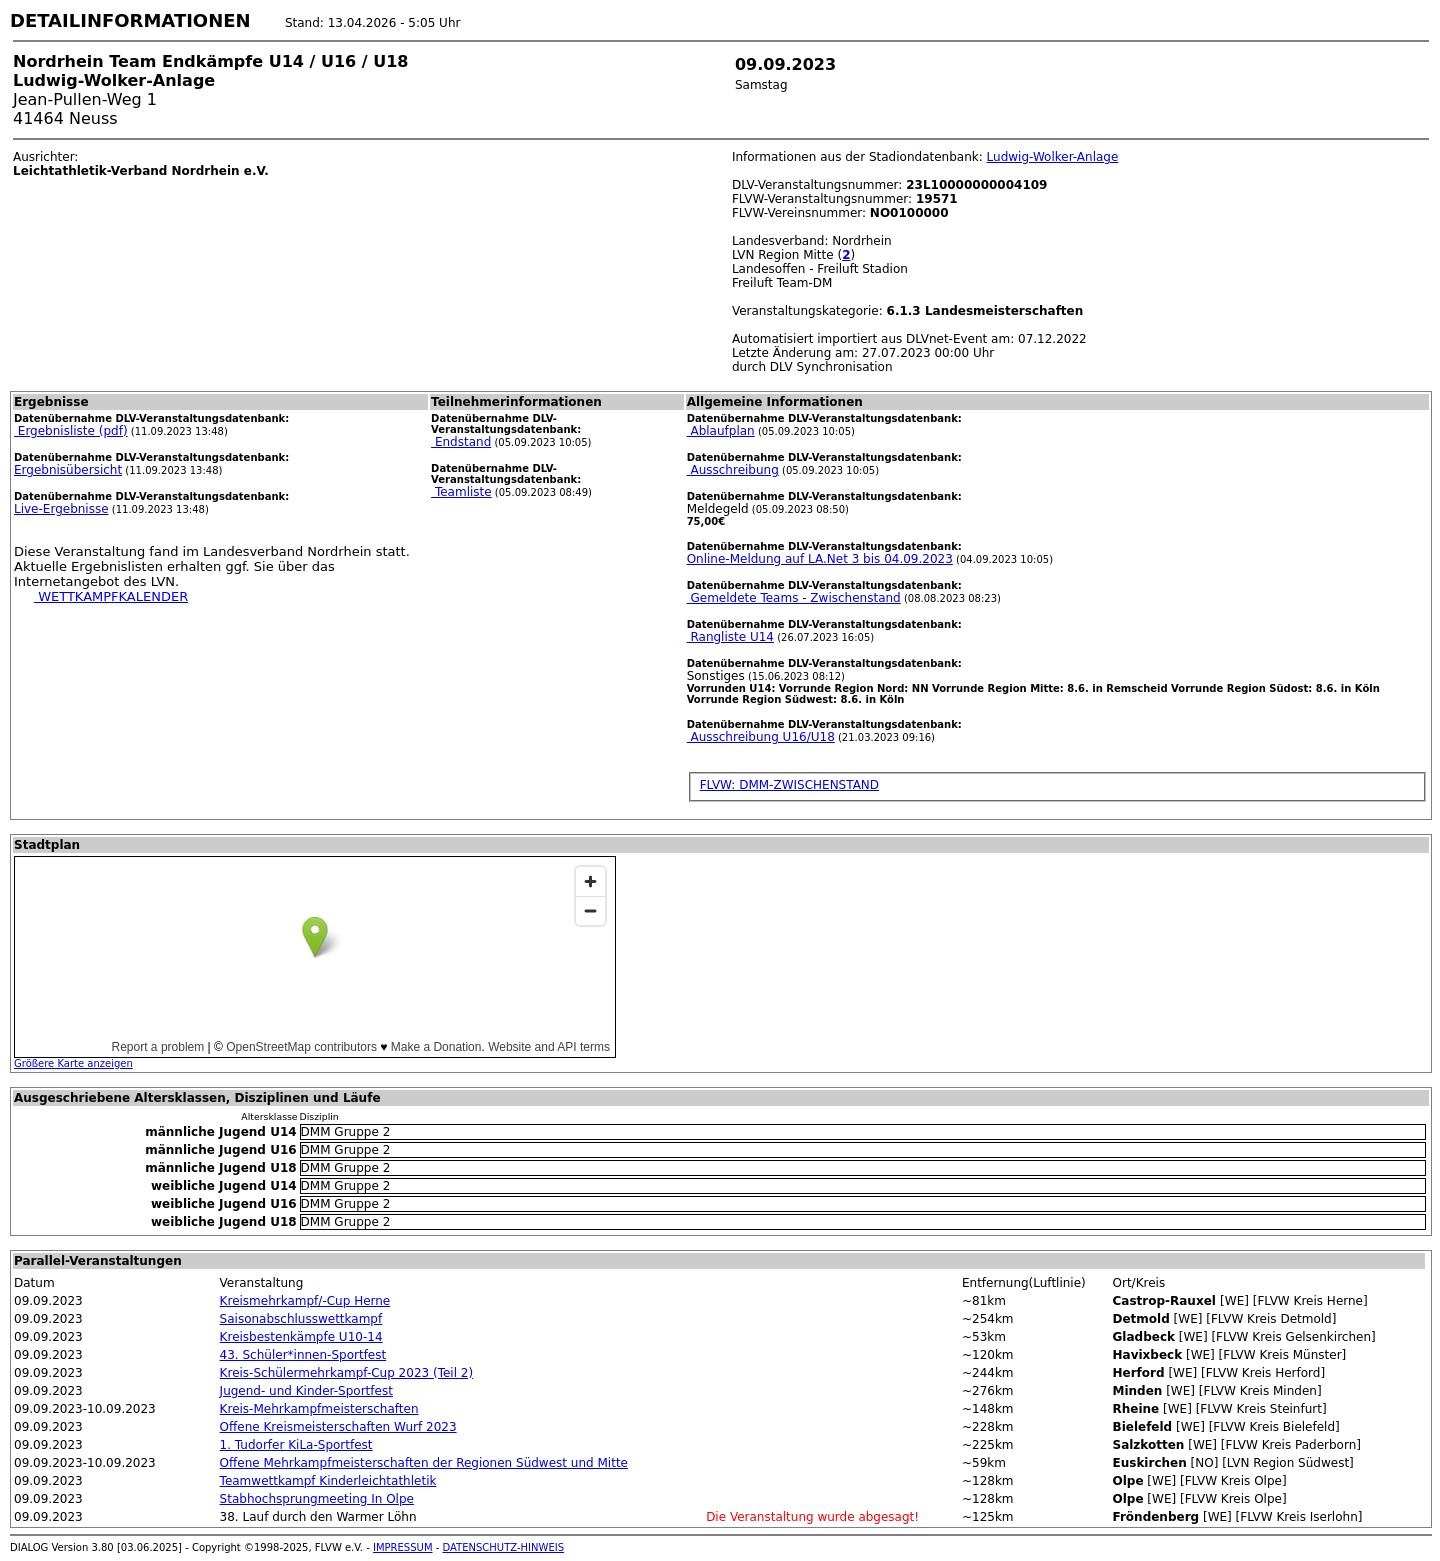  What do you see at coordinates (721, 431) in the screenshot?
I see `Ablaufplan` at bounding box center [721, 431].